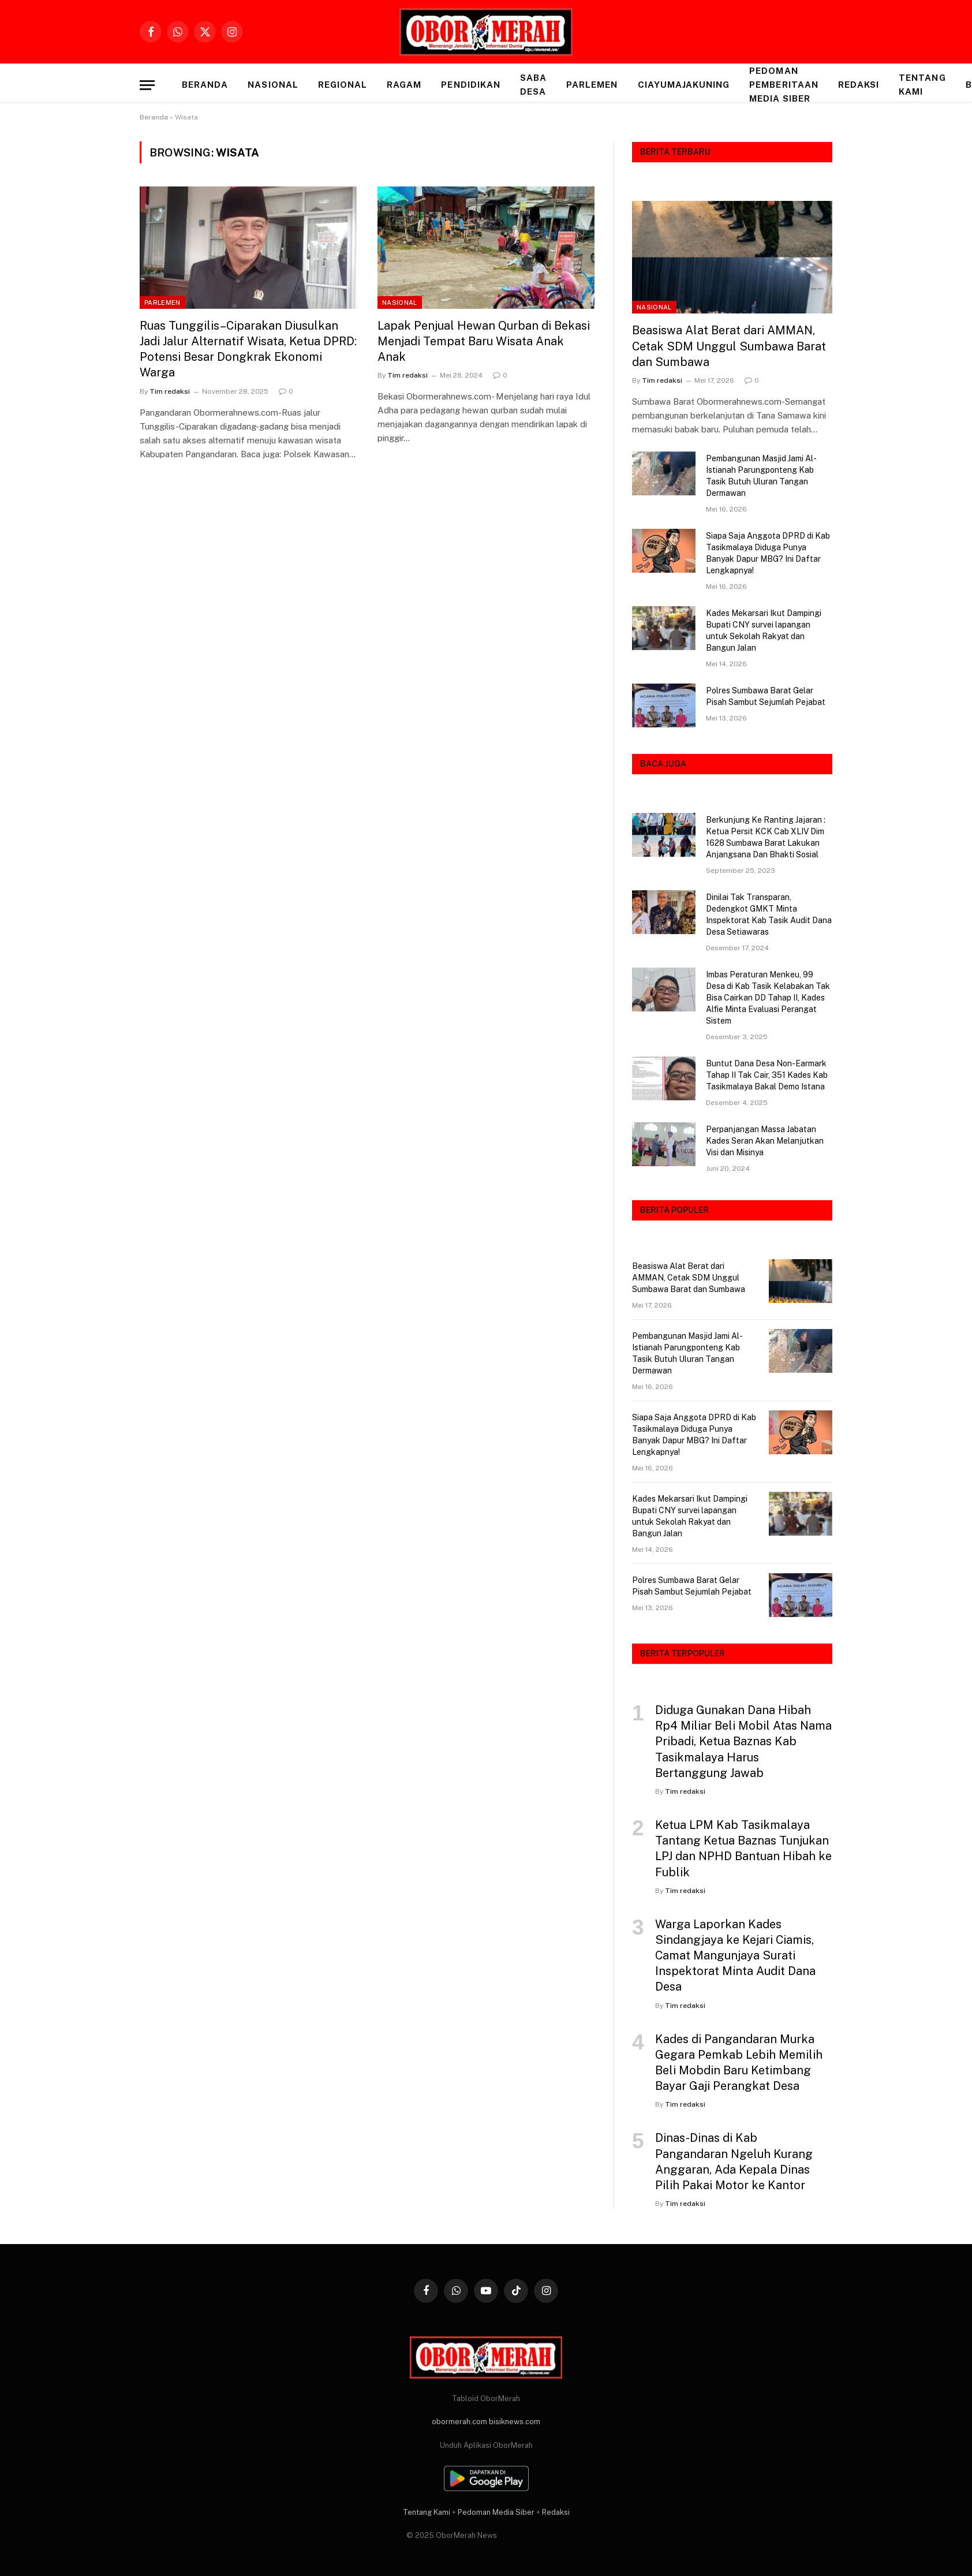 This screenshot has height=2576, width=972. Describe the element at coordinates (248, 349) in the screenshot. I see `Ruas Tunggilis–Ciparakan Diusulkan Jadi Jalur Alternatif Wisata, Ketua DPRD: Potensi Besar Dongkrak Ekonomi Warga` at that location.